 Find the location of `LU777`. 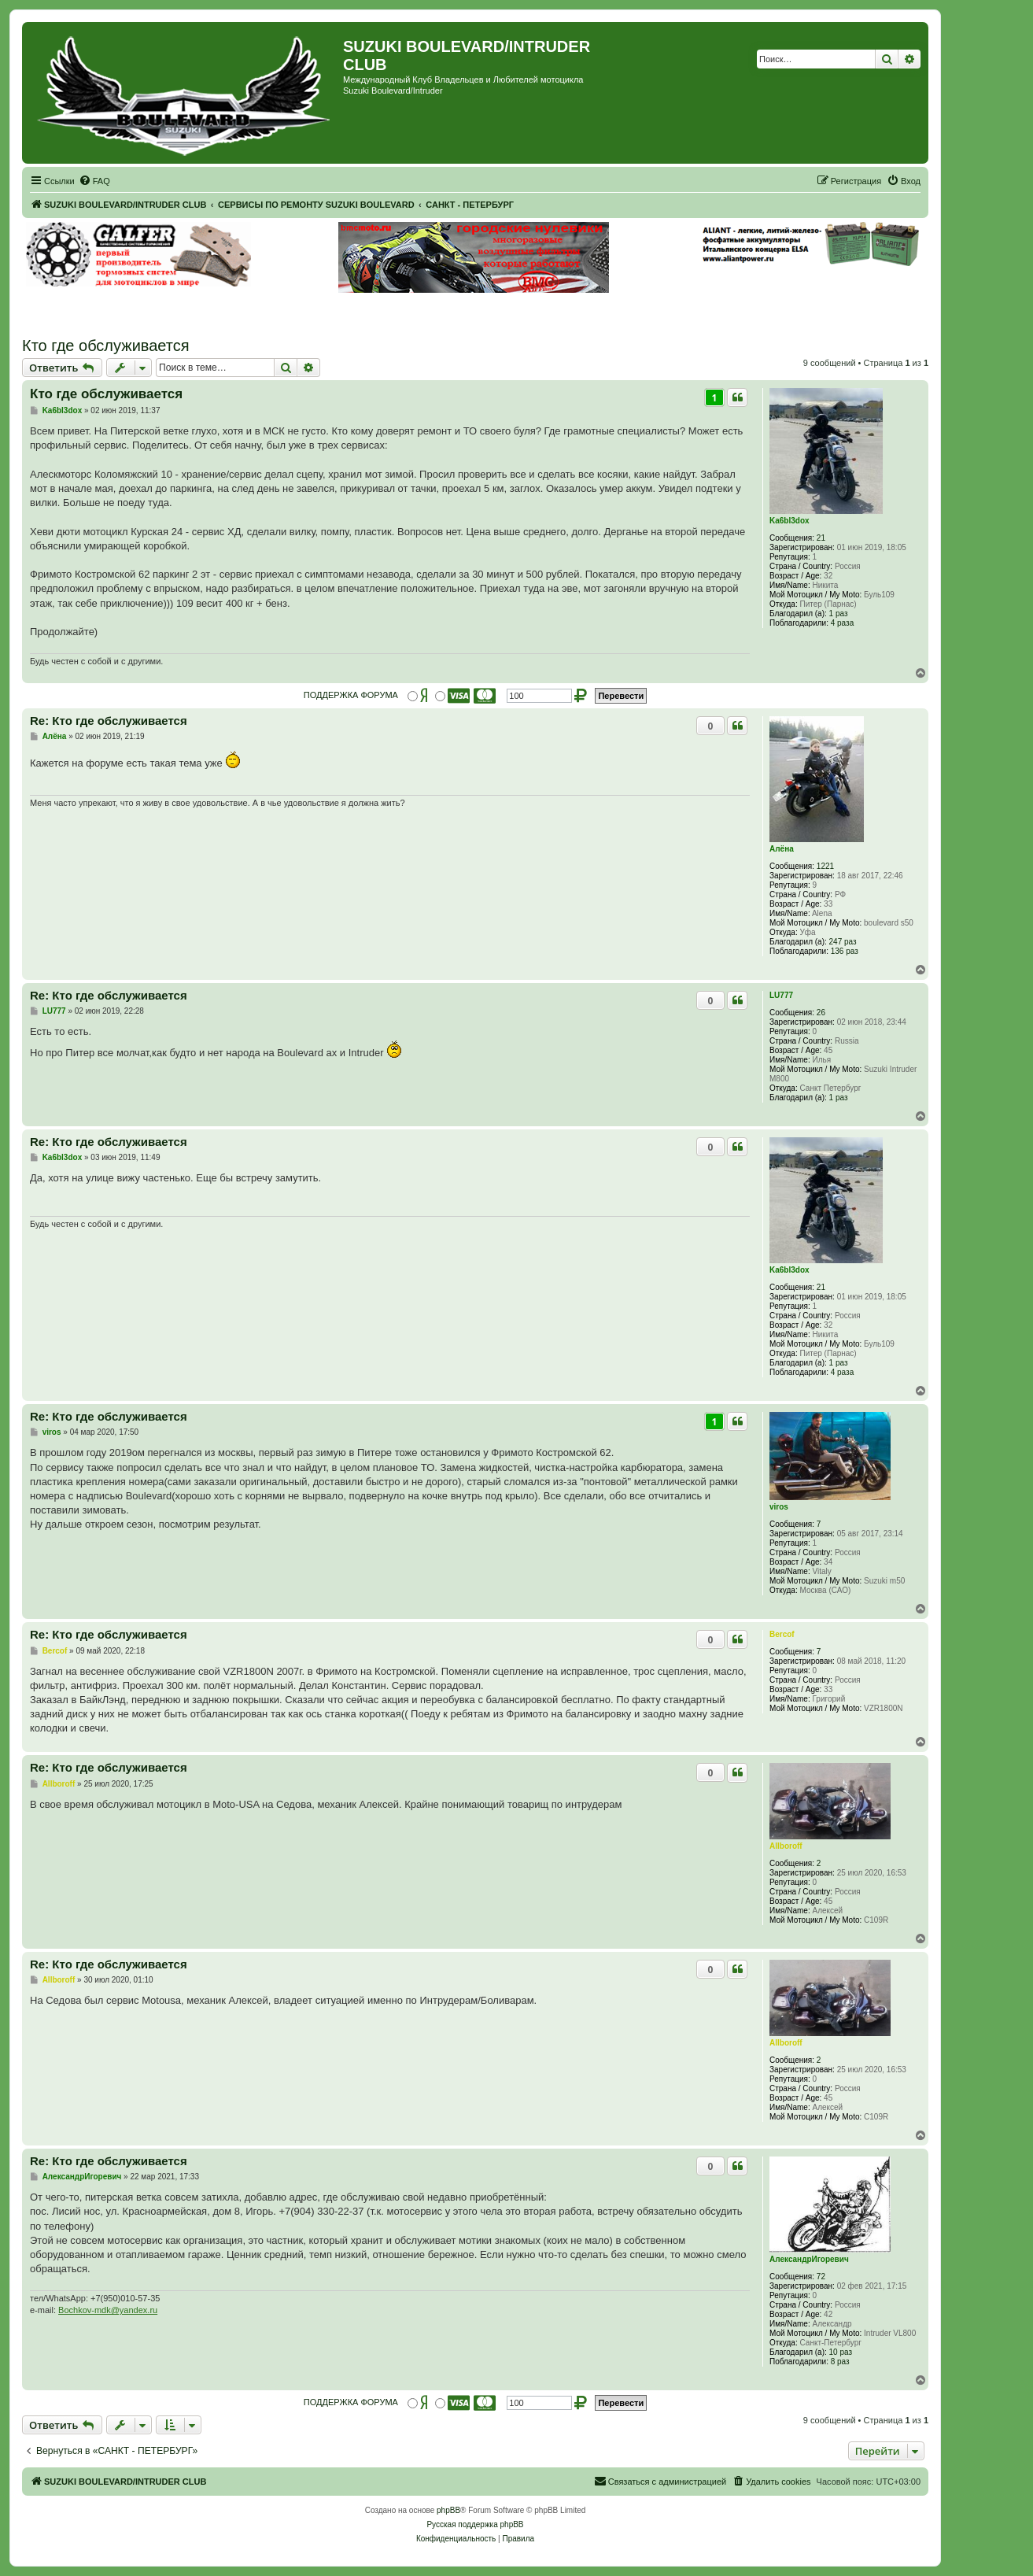

LU777 is located at coordinates (781, 995).